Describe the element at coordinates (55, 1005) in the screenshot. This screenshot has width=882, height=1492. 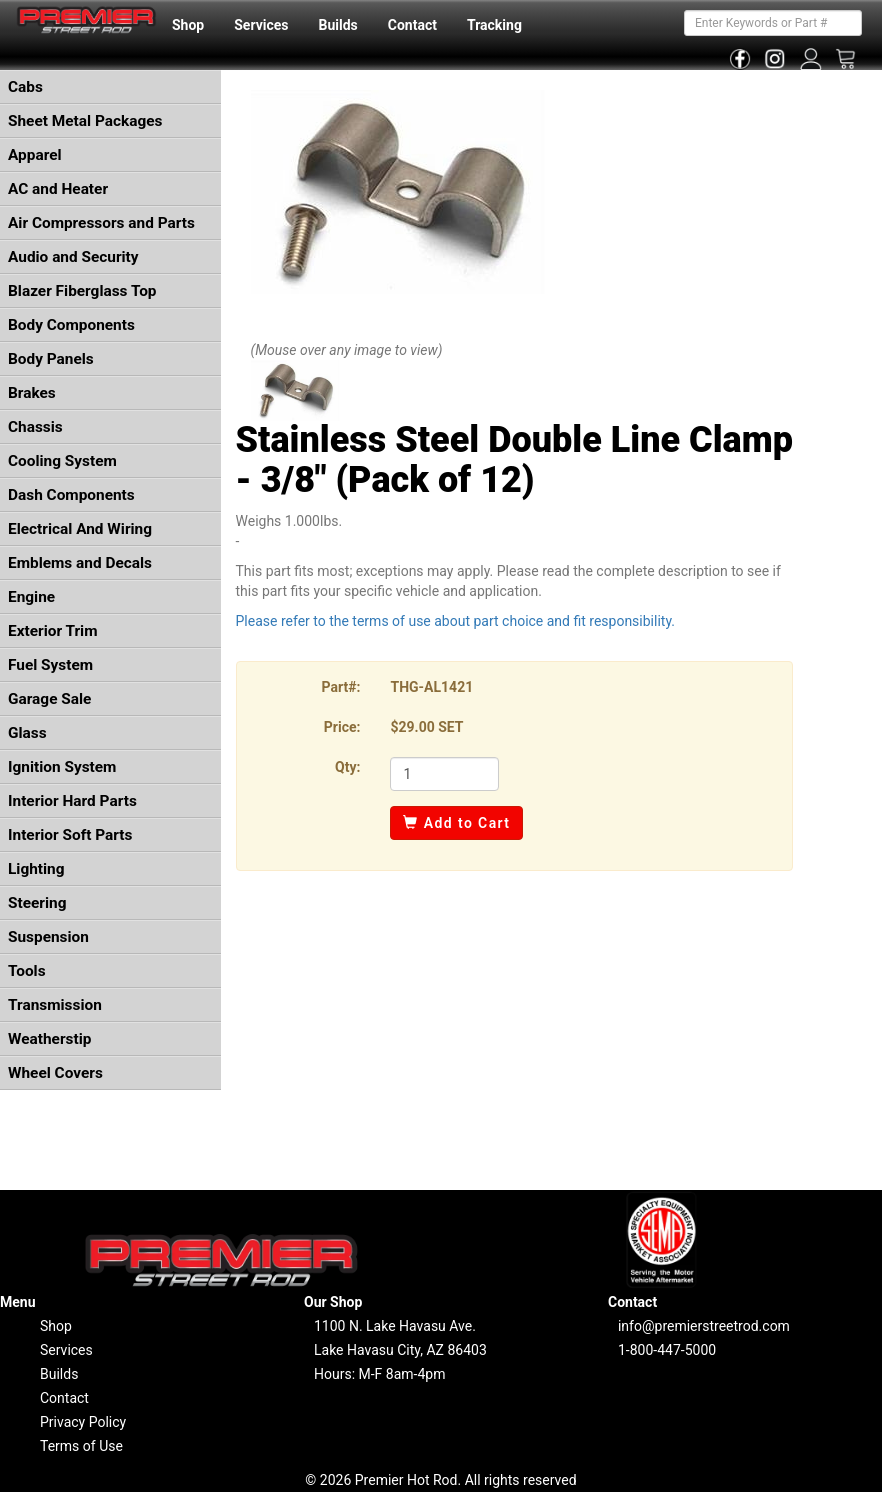
I see `Transmission` at that location.